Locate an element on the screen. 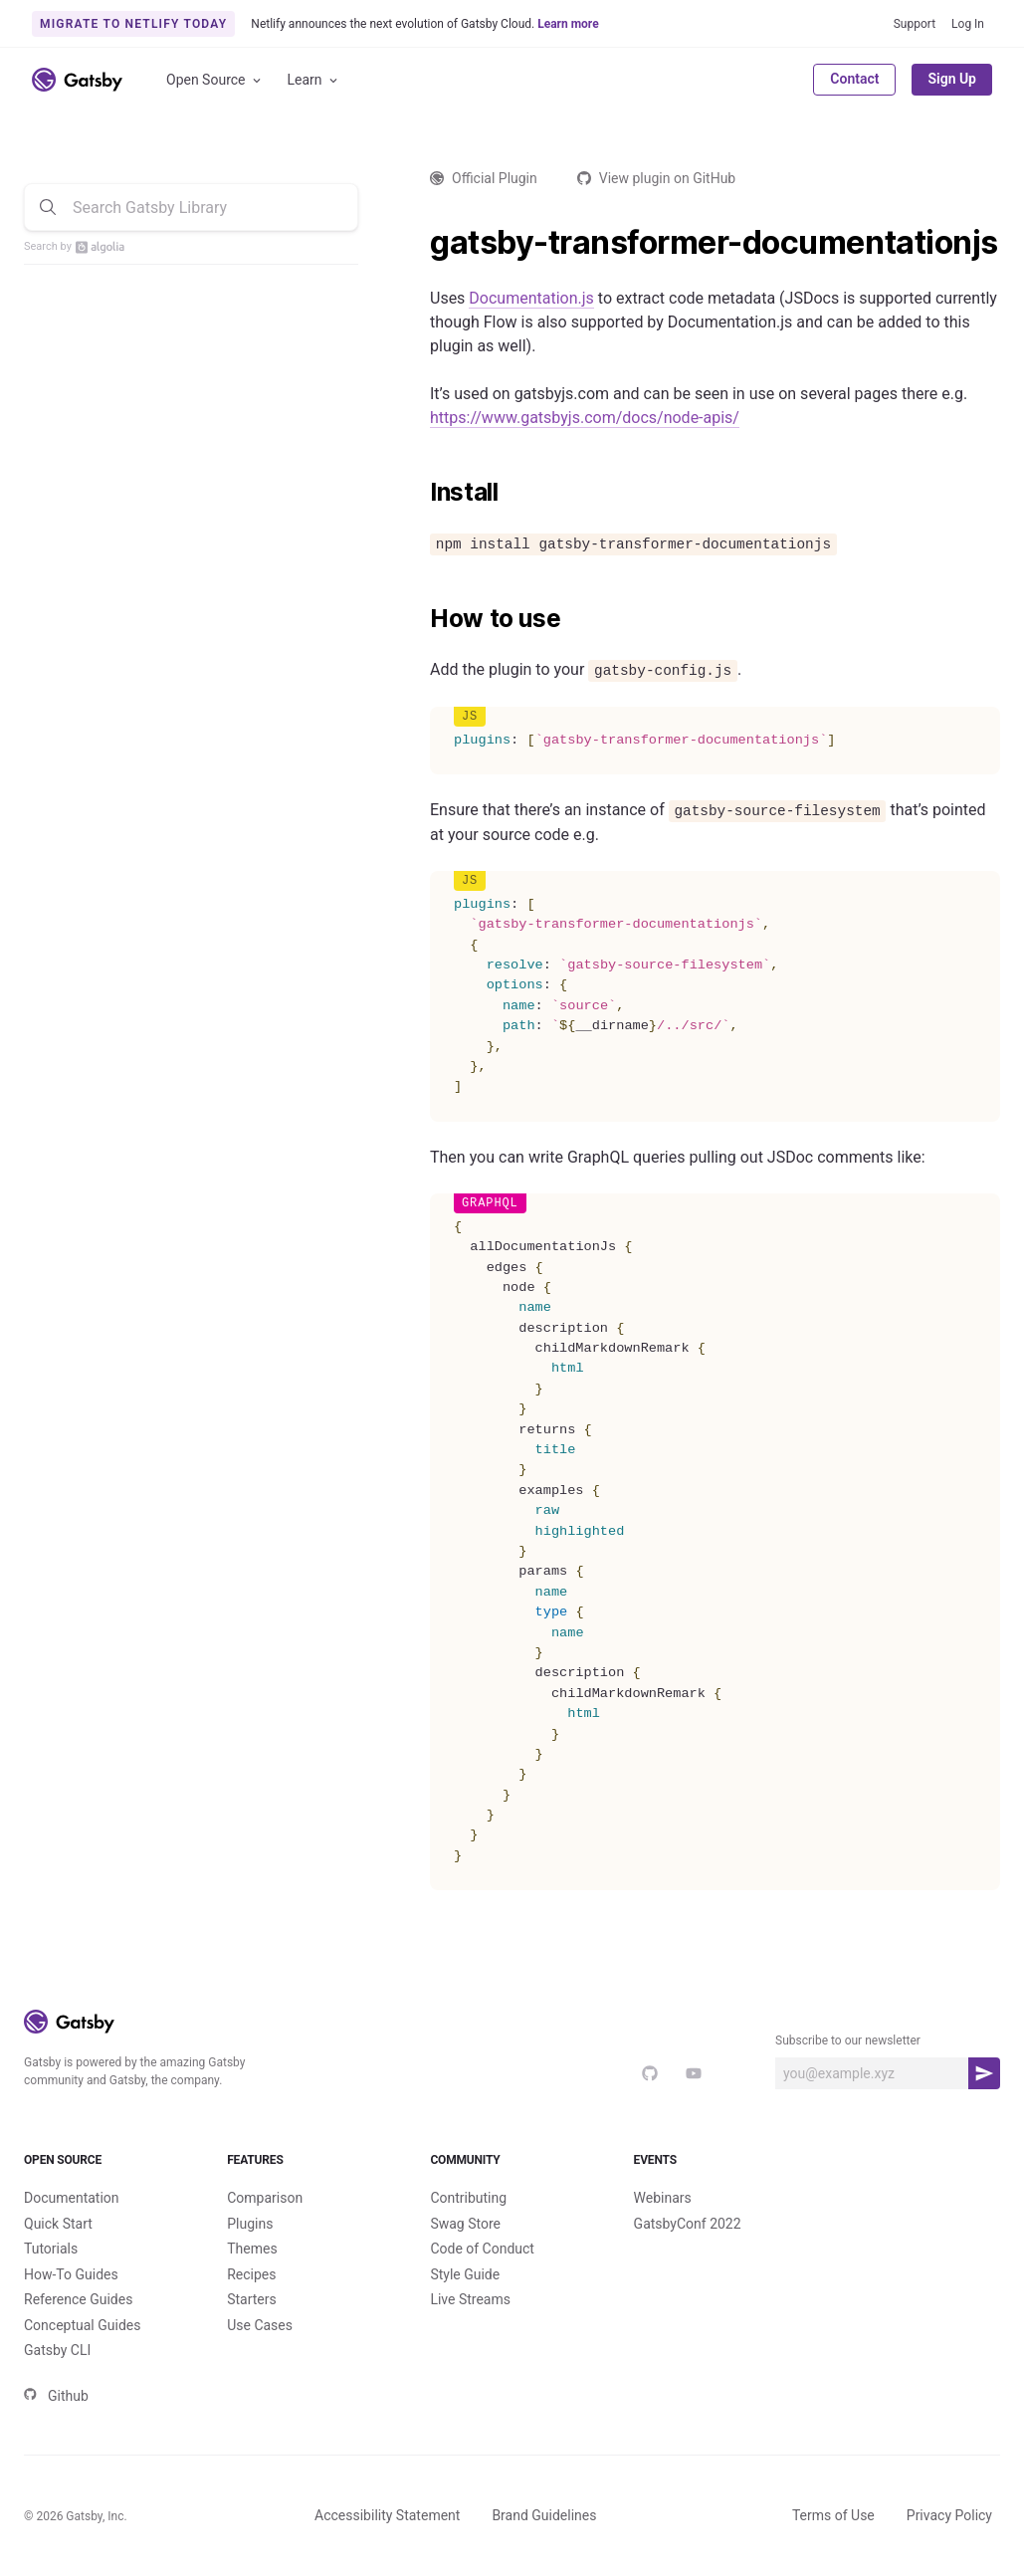  GatsbyConf 2022 is located at coordinates (687, 2224).